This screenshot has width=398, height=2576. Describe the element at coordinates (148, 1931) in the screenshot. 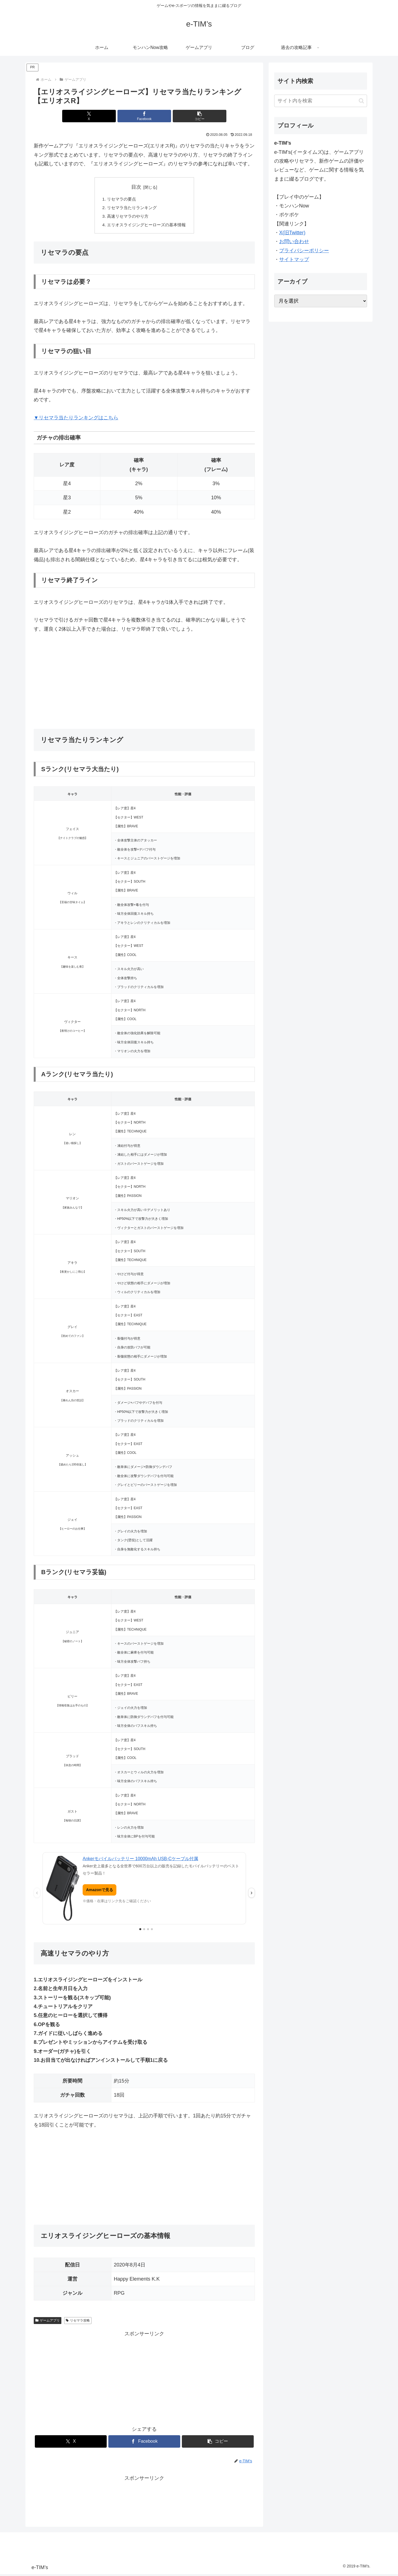

I see `[3枚目の広告を表示]` at that location.